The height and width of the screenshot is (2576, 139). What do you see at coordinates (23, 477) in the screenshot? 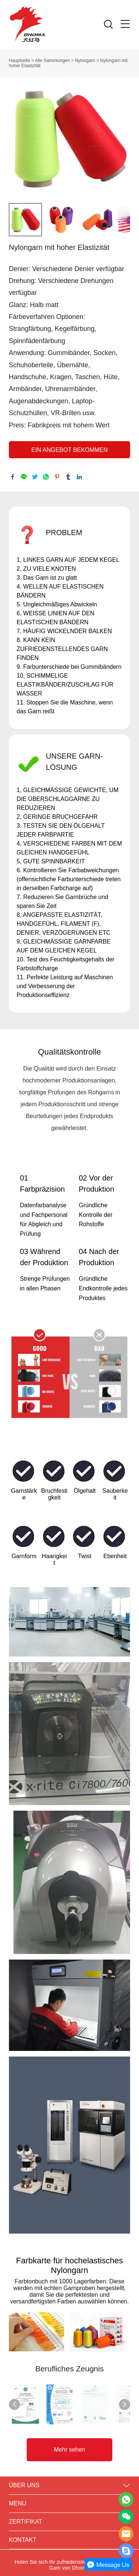
I see `line` at bounding box center [23, 477].